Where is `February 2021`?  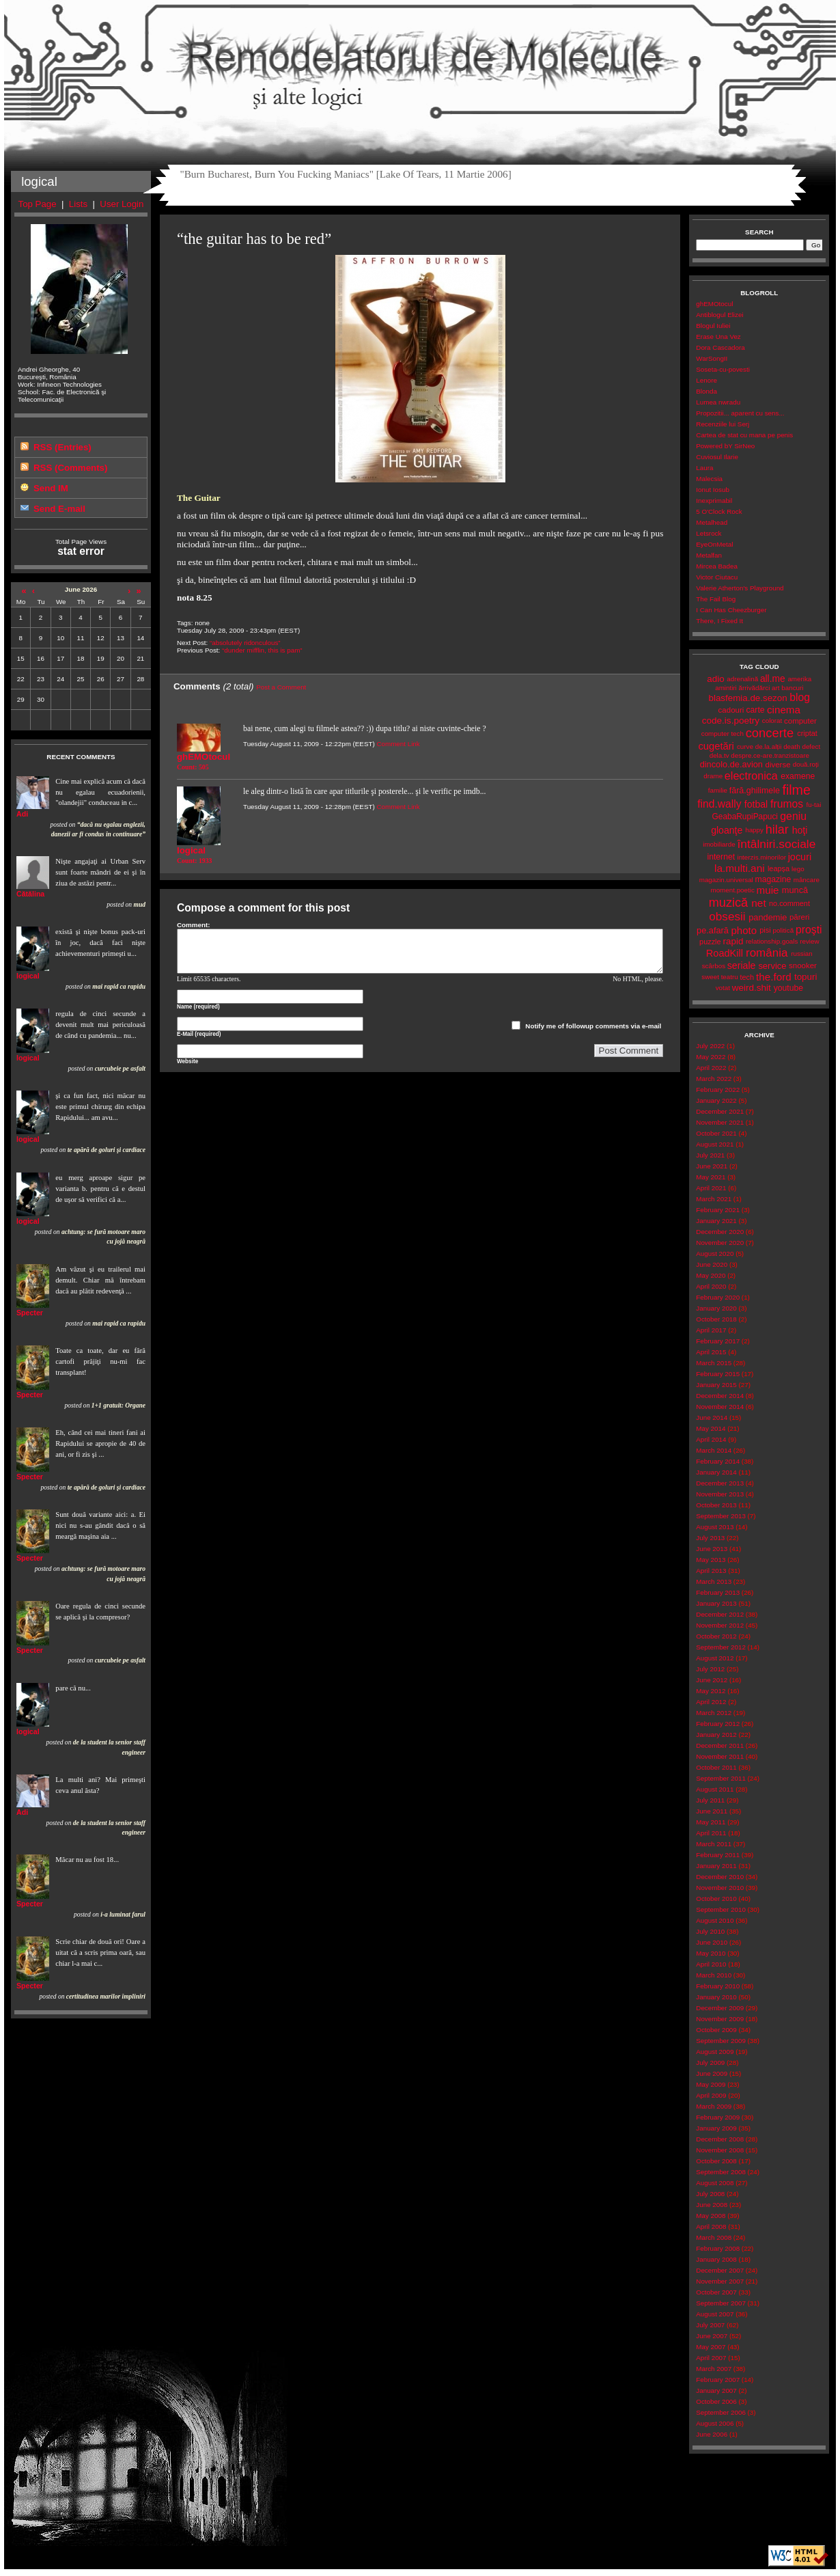 February 2021 is located at coordinates (718, 1210).